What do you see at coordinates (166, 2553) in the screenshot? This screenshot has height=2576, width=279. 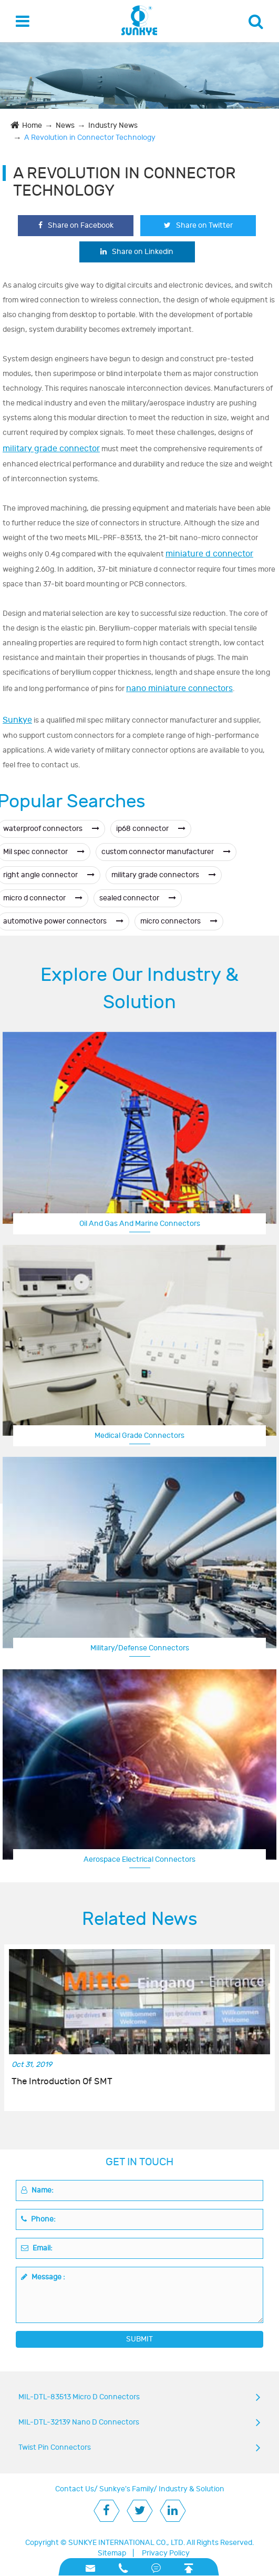 I see `Privacy Policy` at bounding box center [166, 2553].